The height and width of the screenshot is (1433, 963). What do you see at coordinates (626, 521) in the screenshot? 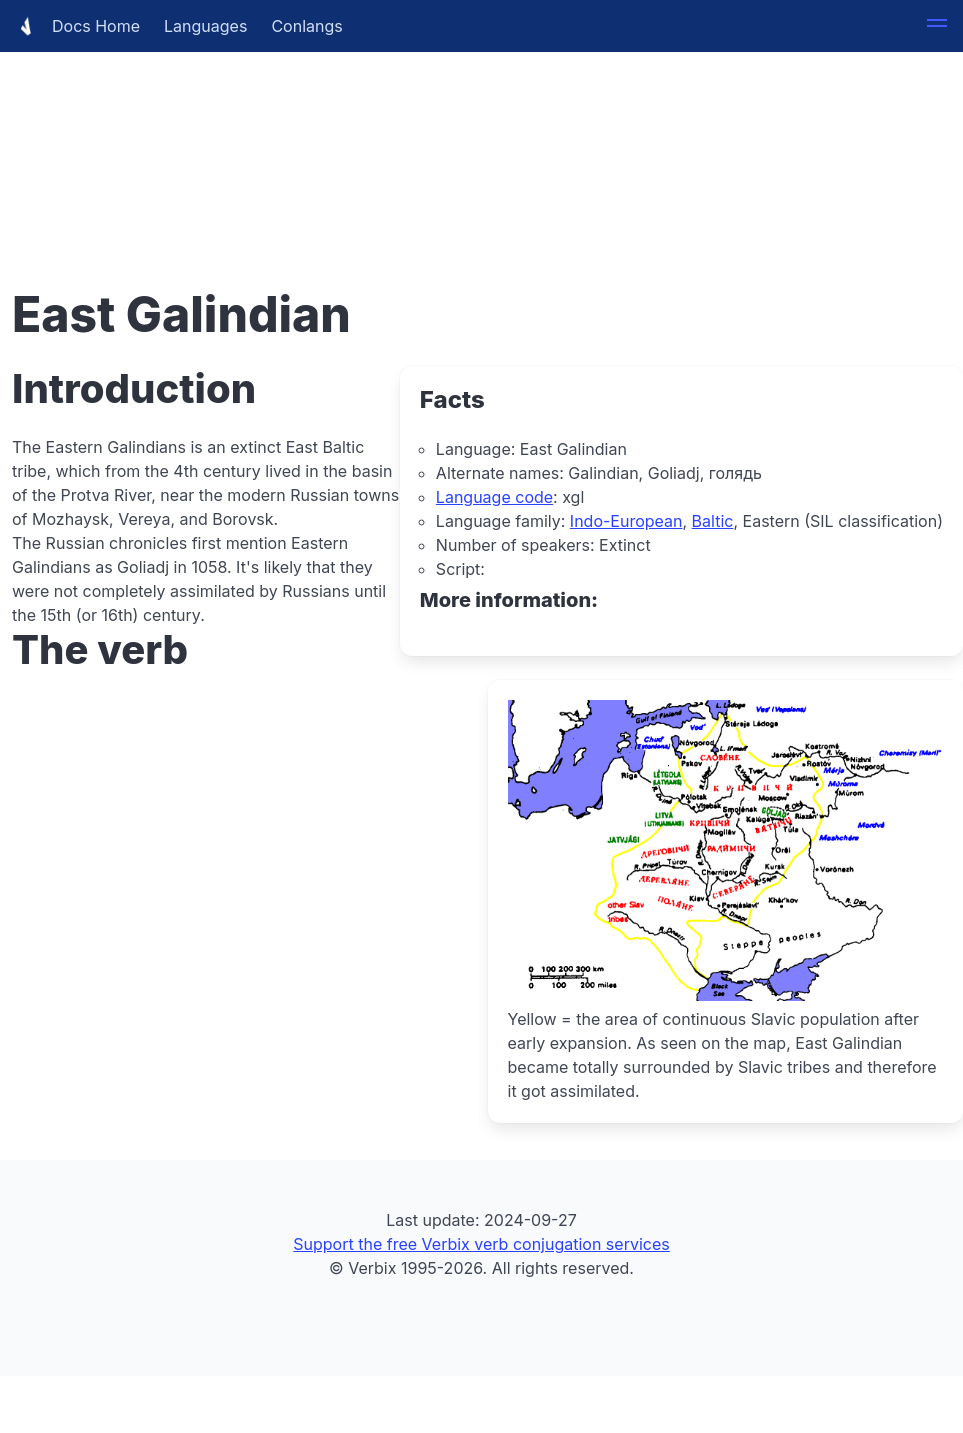
I see `Indo-European` at bounding box center [626, 521].